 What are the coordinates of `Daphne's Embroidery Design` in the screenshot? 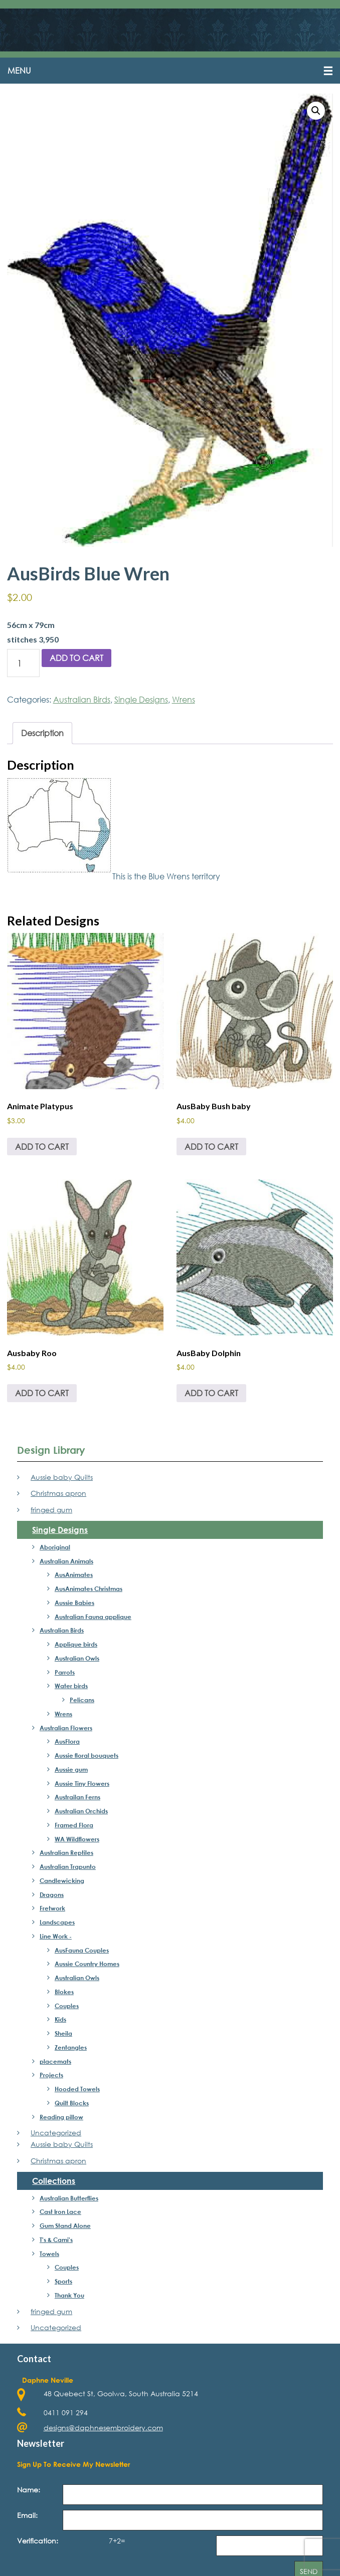 It's located at (170, 31).